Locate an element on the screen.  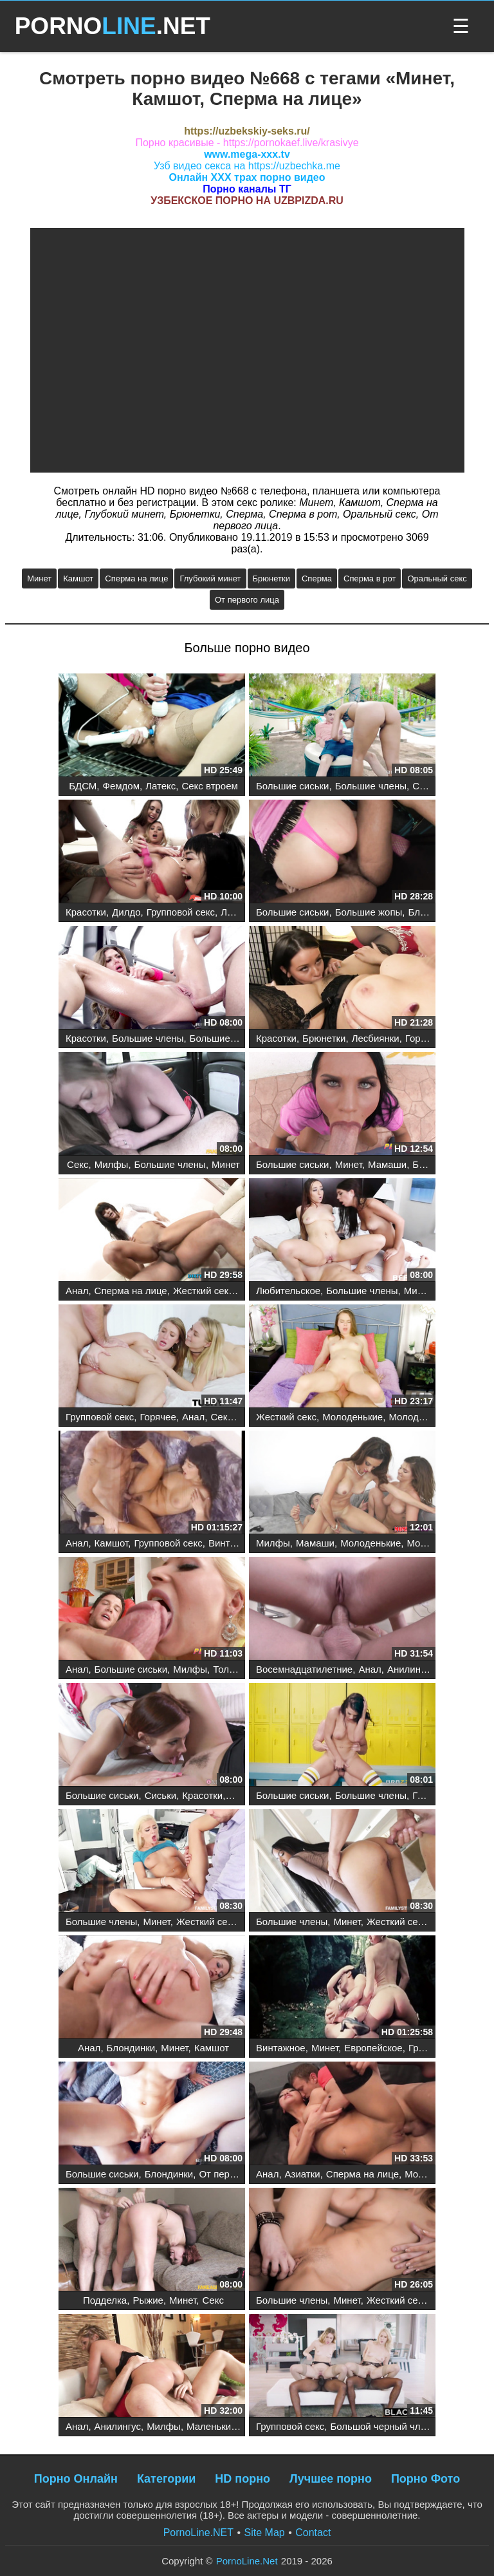
Большой черный член is located at coordinates (380, 2426).